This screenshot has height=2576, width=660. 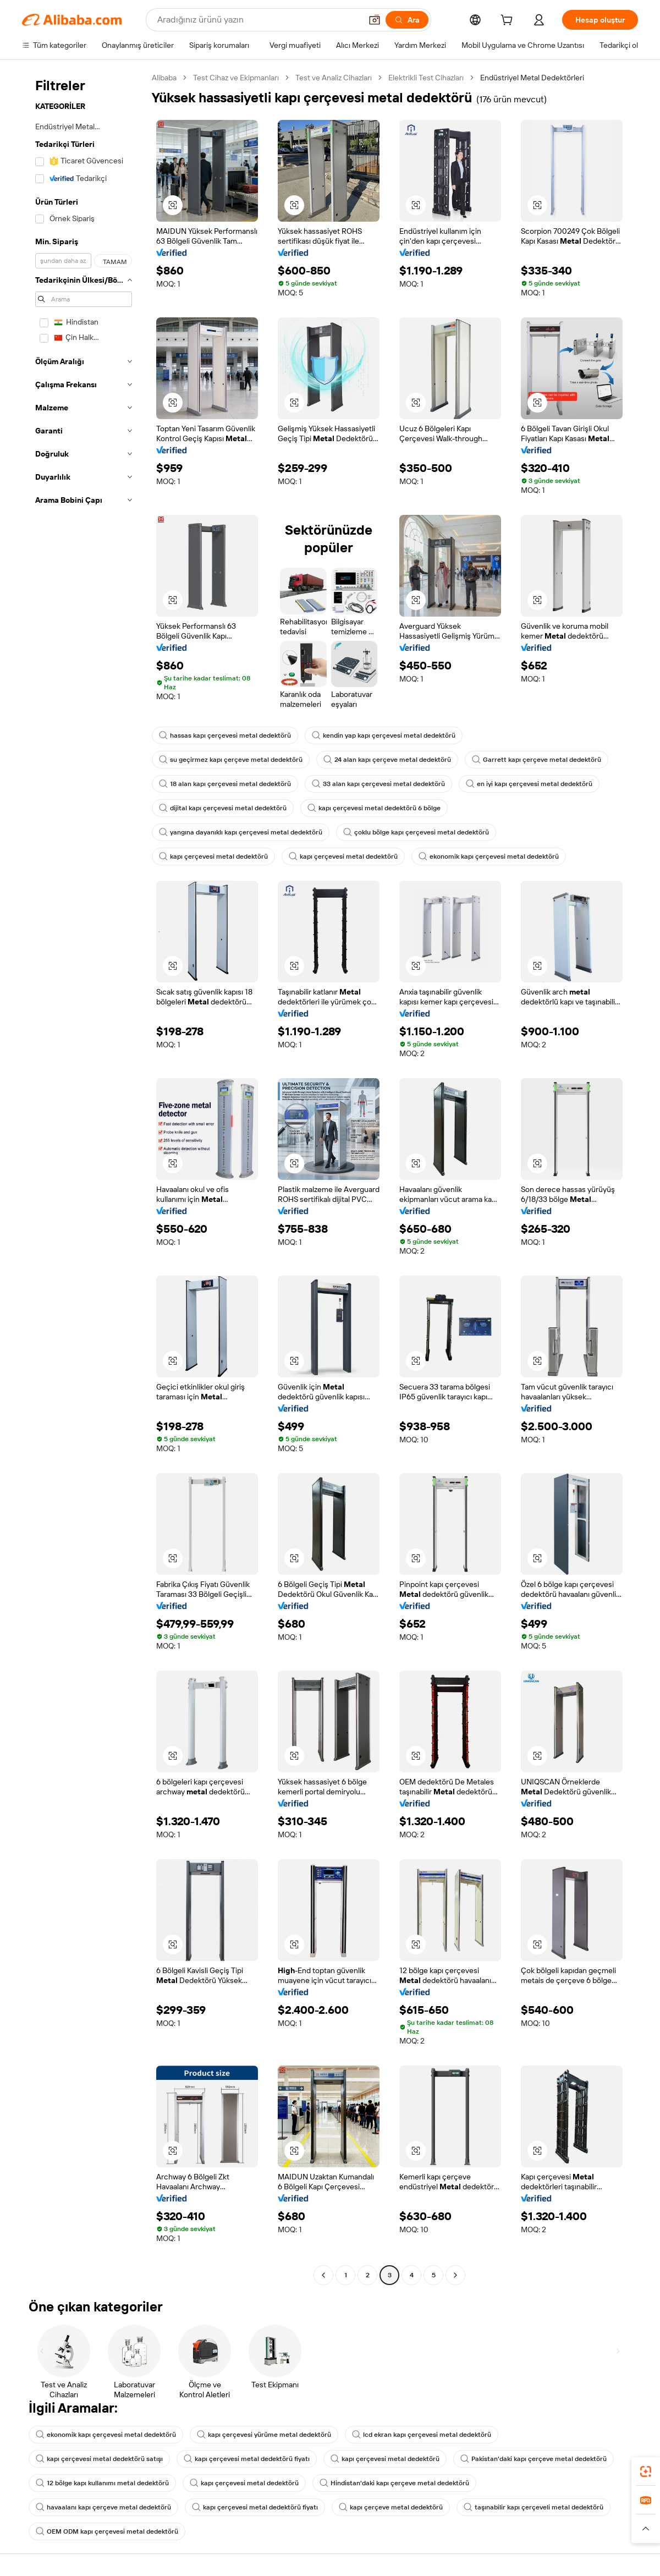 I want to click on yangına dayanıklı kapı çerçevesi metal dedektörü, so click(x=240, y=832).